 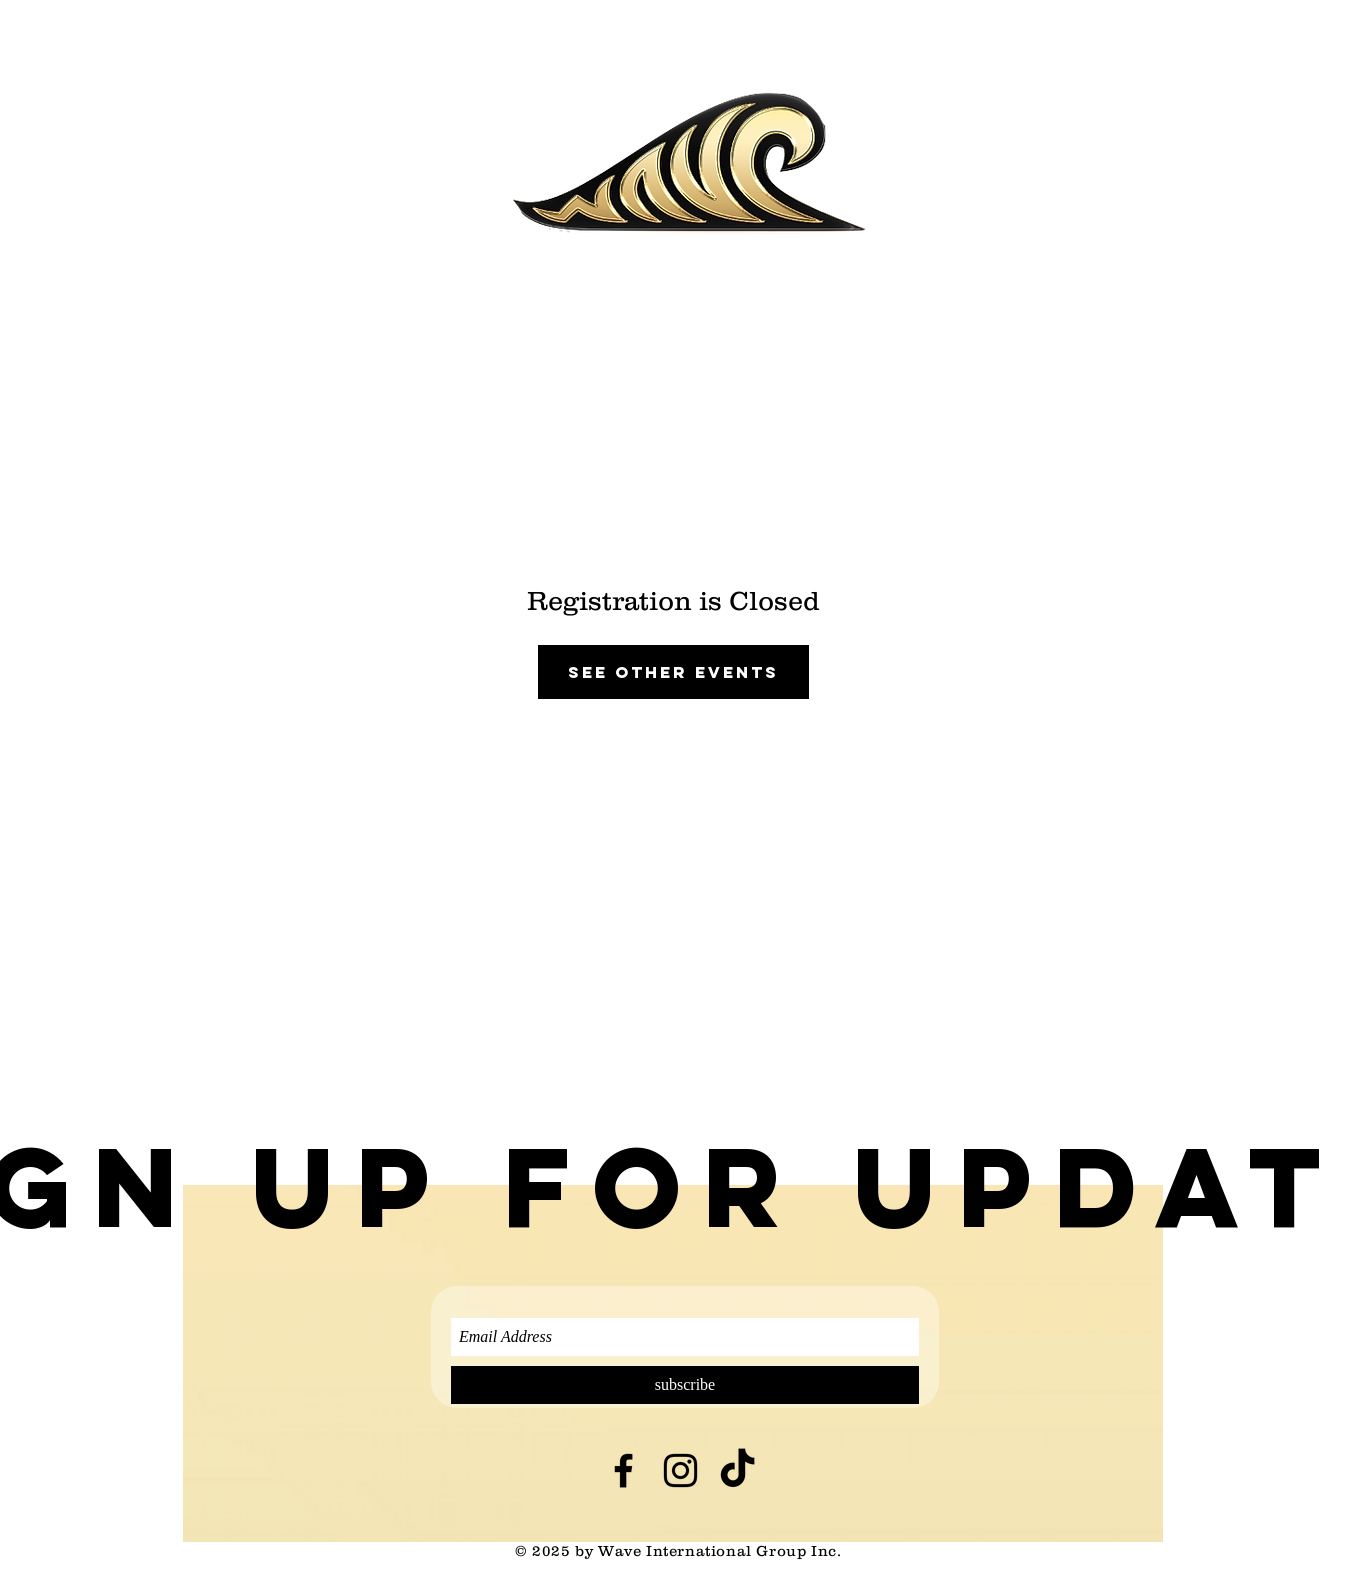 I want to click on [White Instagram Icon], so click(x=682, y=293).